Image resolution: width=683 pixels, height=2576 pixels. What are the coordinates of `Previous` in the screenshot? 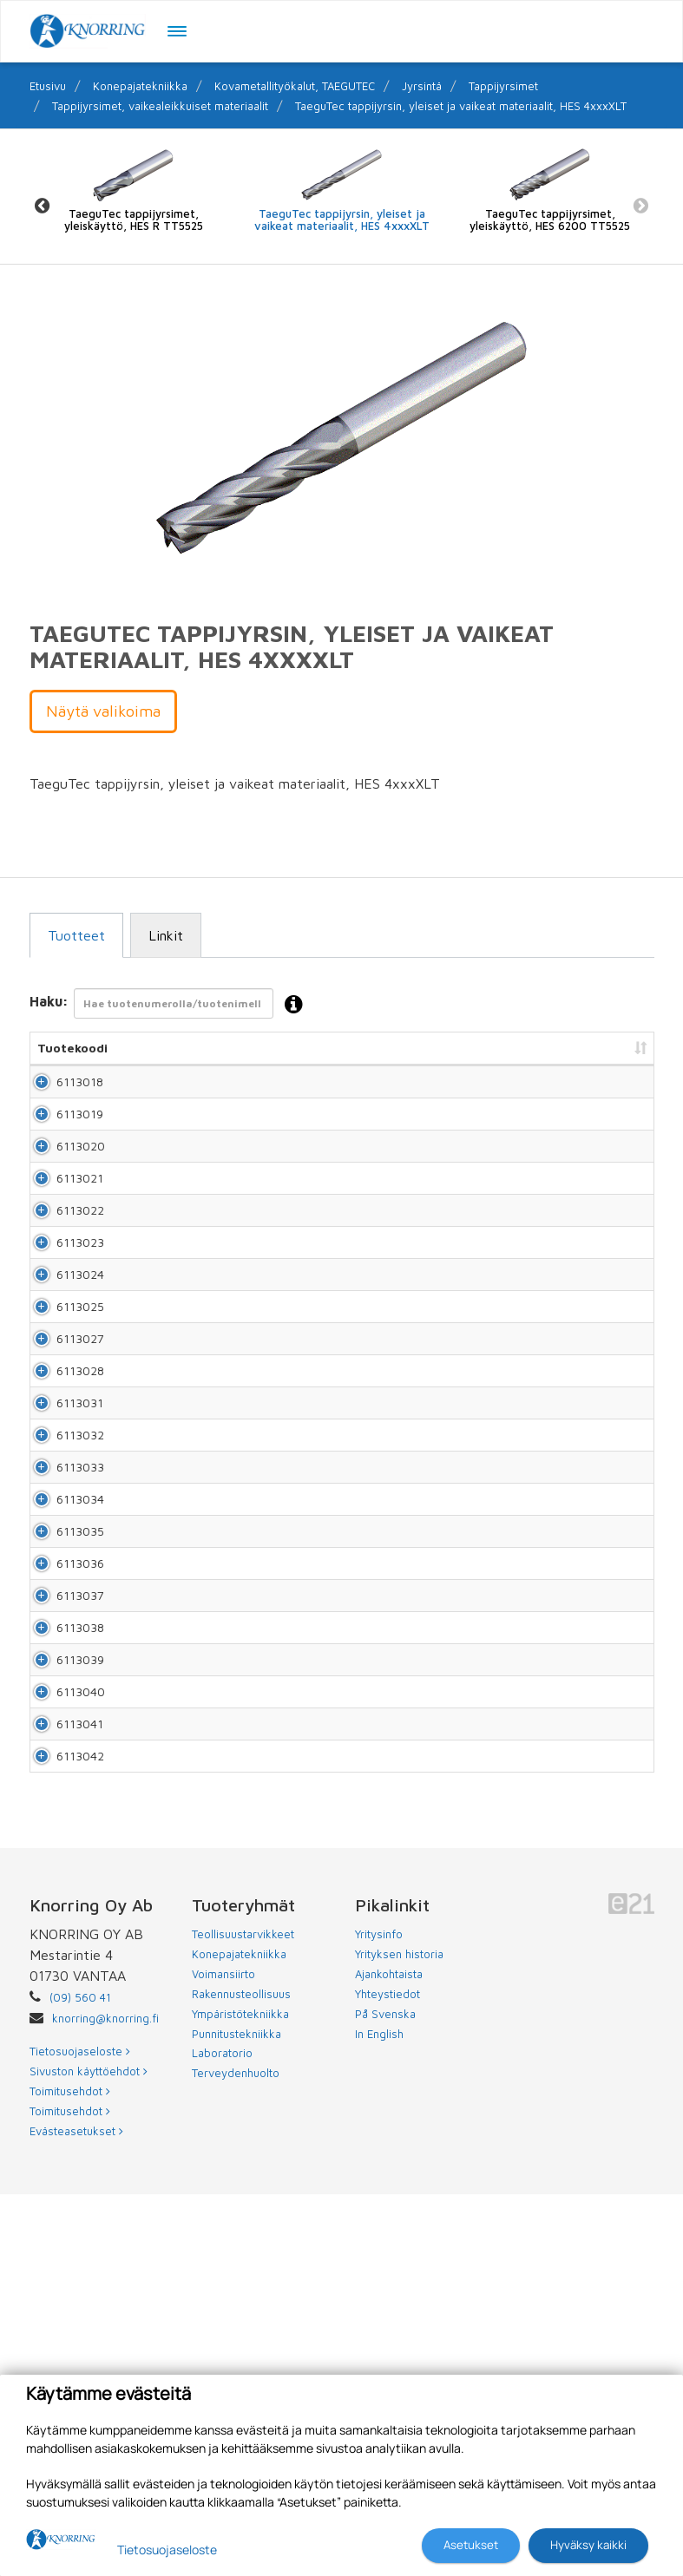 It's located at (43, 205).